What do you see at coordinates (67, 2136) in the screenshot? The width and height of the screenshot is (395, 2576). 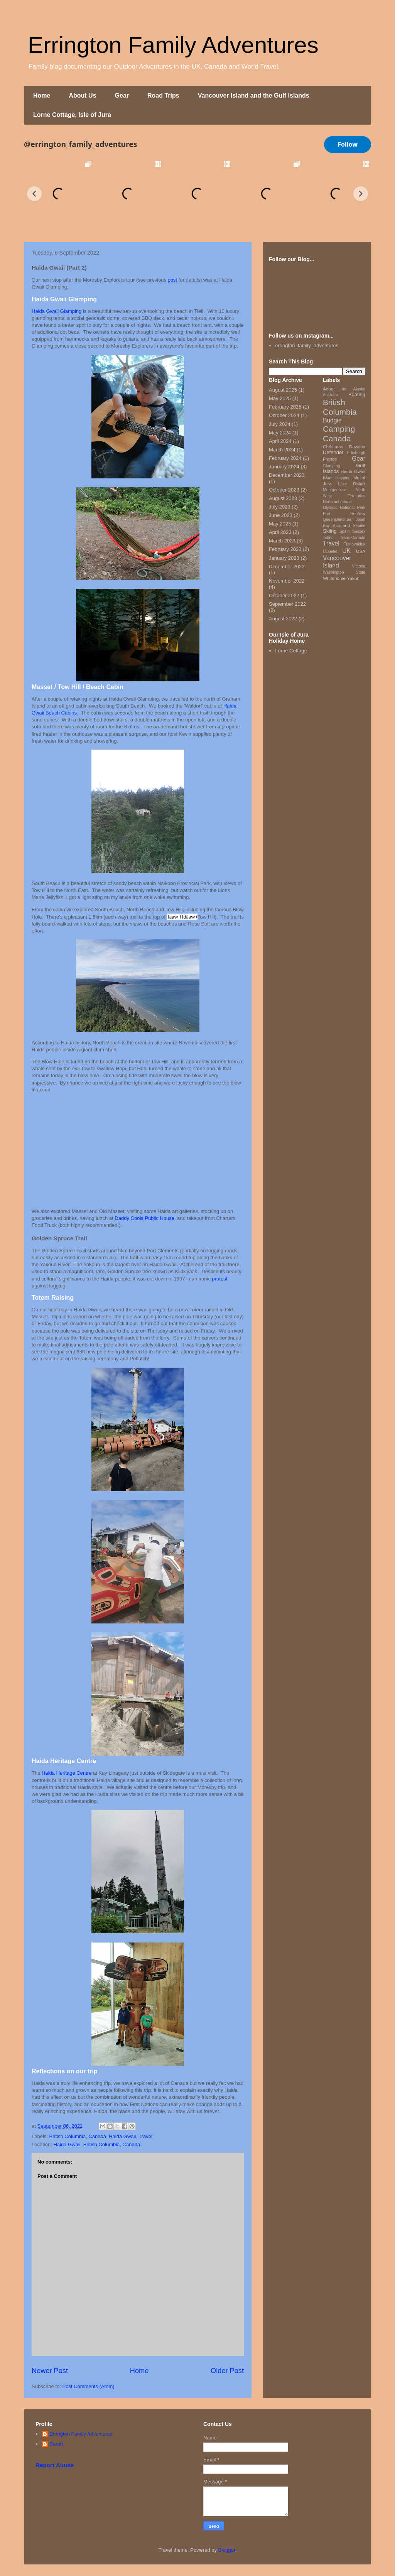 I see `British Columbia` at bounding box center [67, 2136].